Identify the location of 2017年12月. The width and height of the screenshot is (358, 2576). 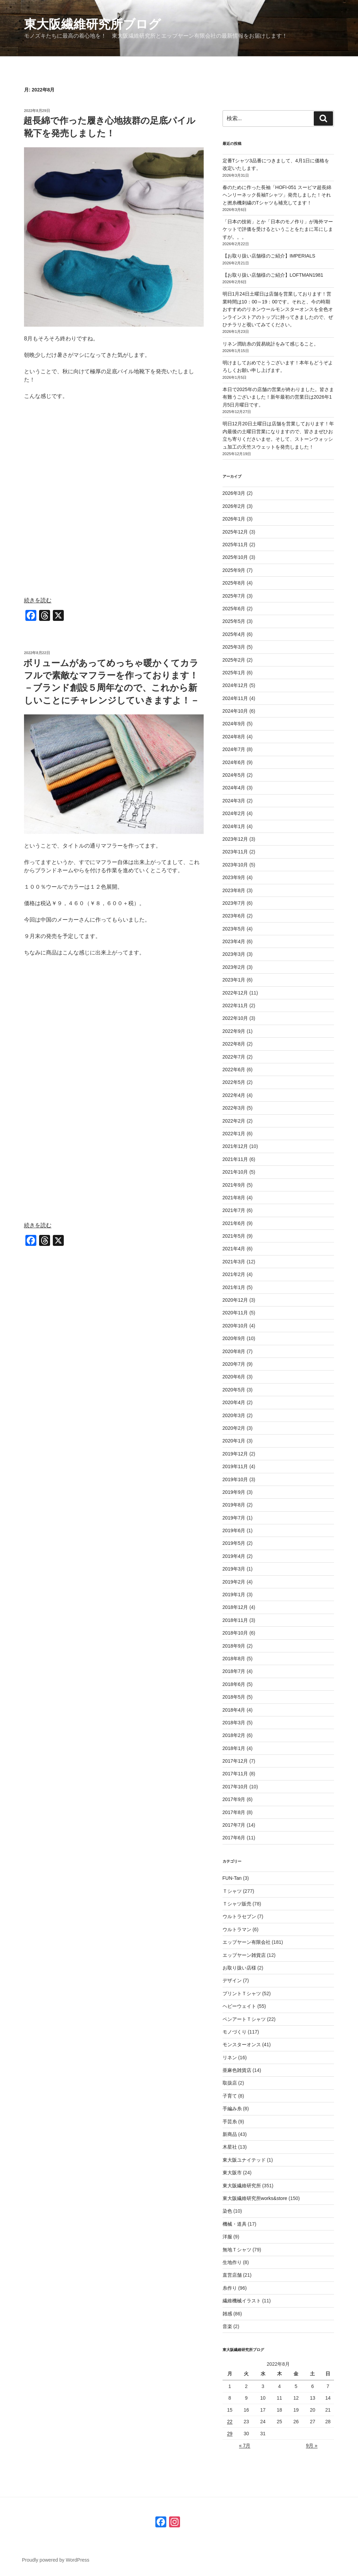
(235, 1761).